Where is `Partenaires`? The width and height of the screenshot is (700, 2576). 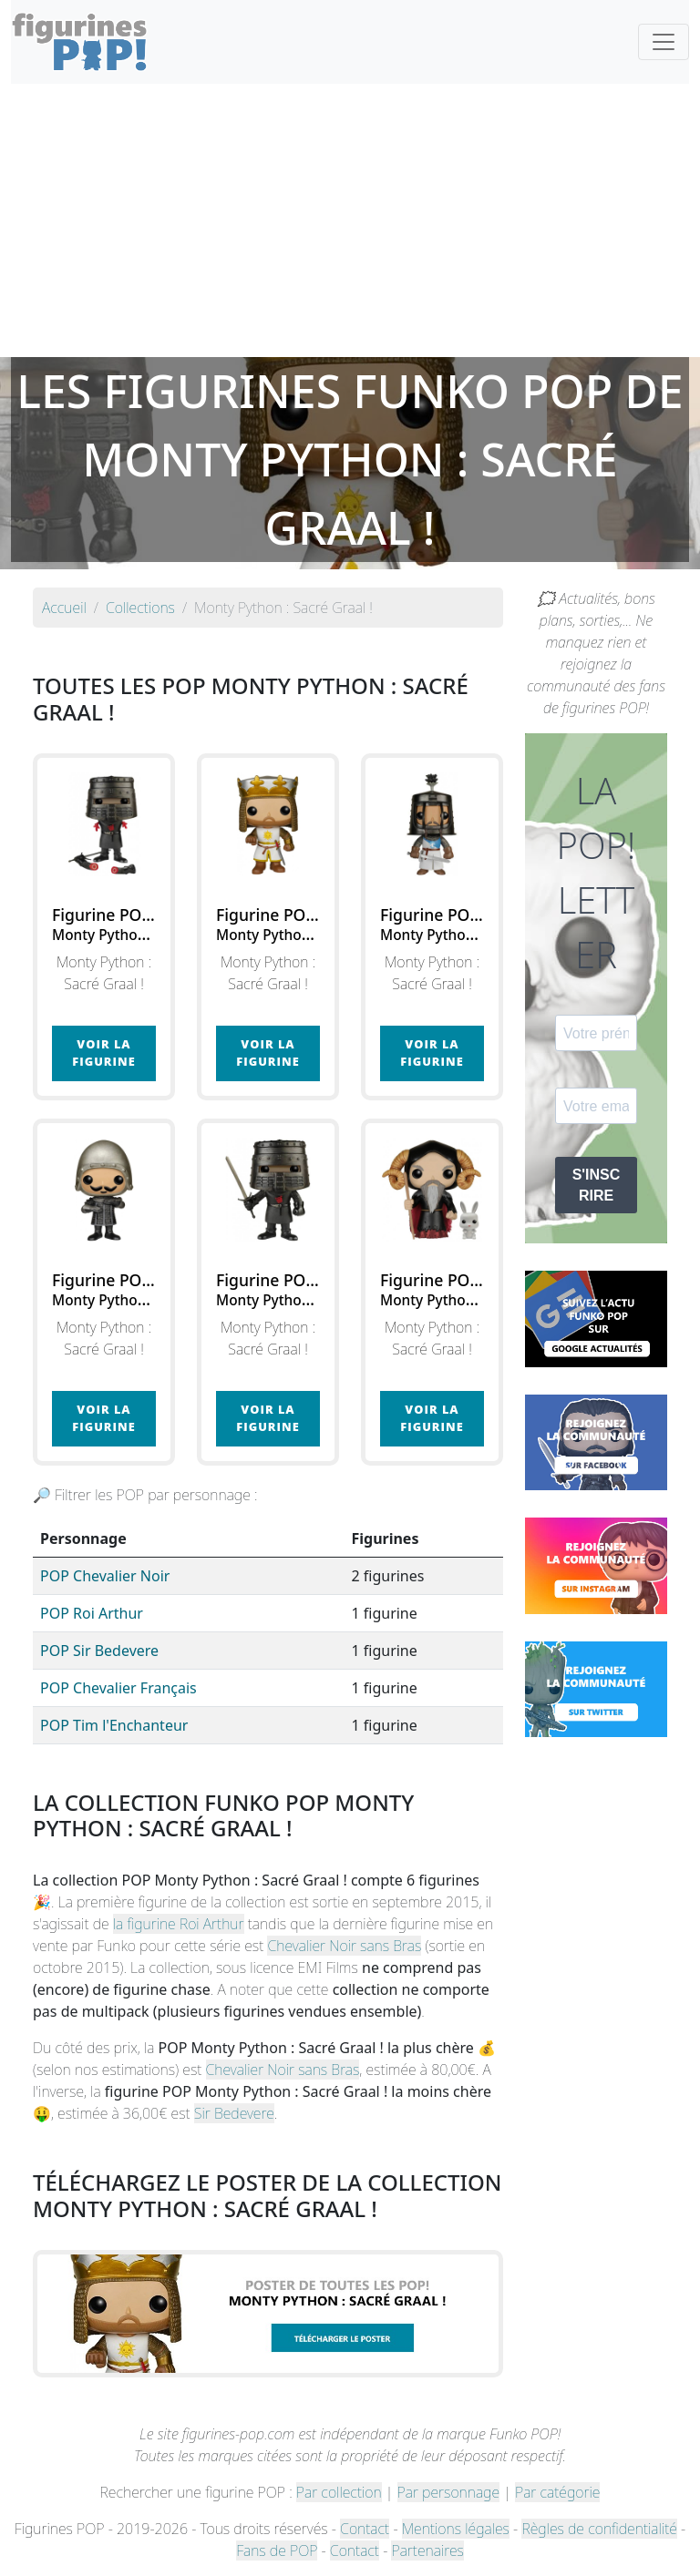
Partenaires is located at coordinates (427, 2550).